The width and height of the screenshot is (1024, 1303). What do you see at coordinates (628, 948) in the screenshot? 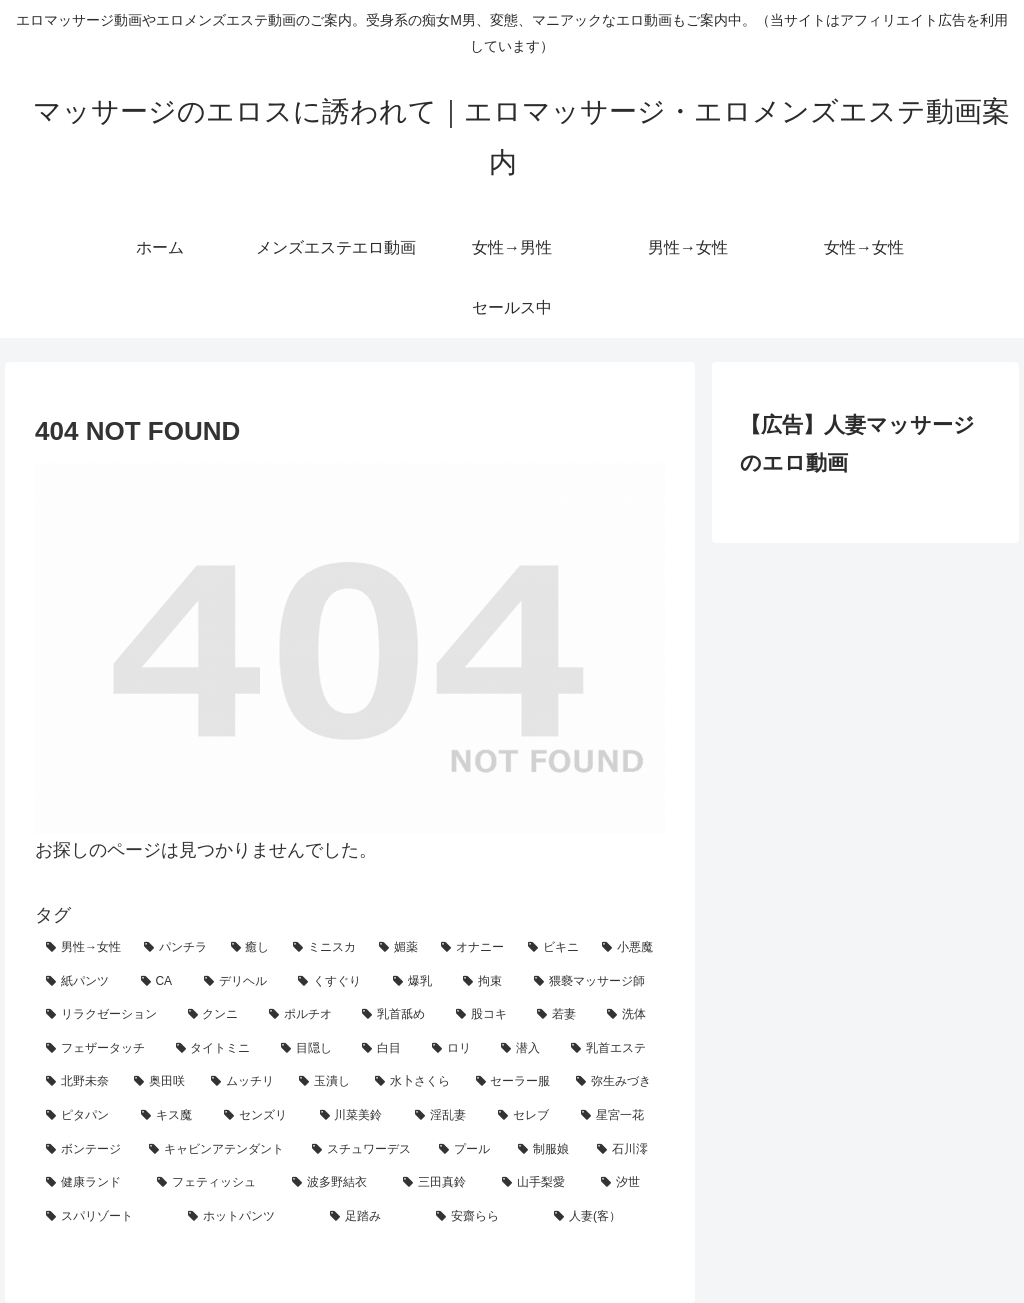
I see `[小悪魔 (24個の項目)]` at bounding box center [628, 948].